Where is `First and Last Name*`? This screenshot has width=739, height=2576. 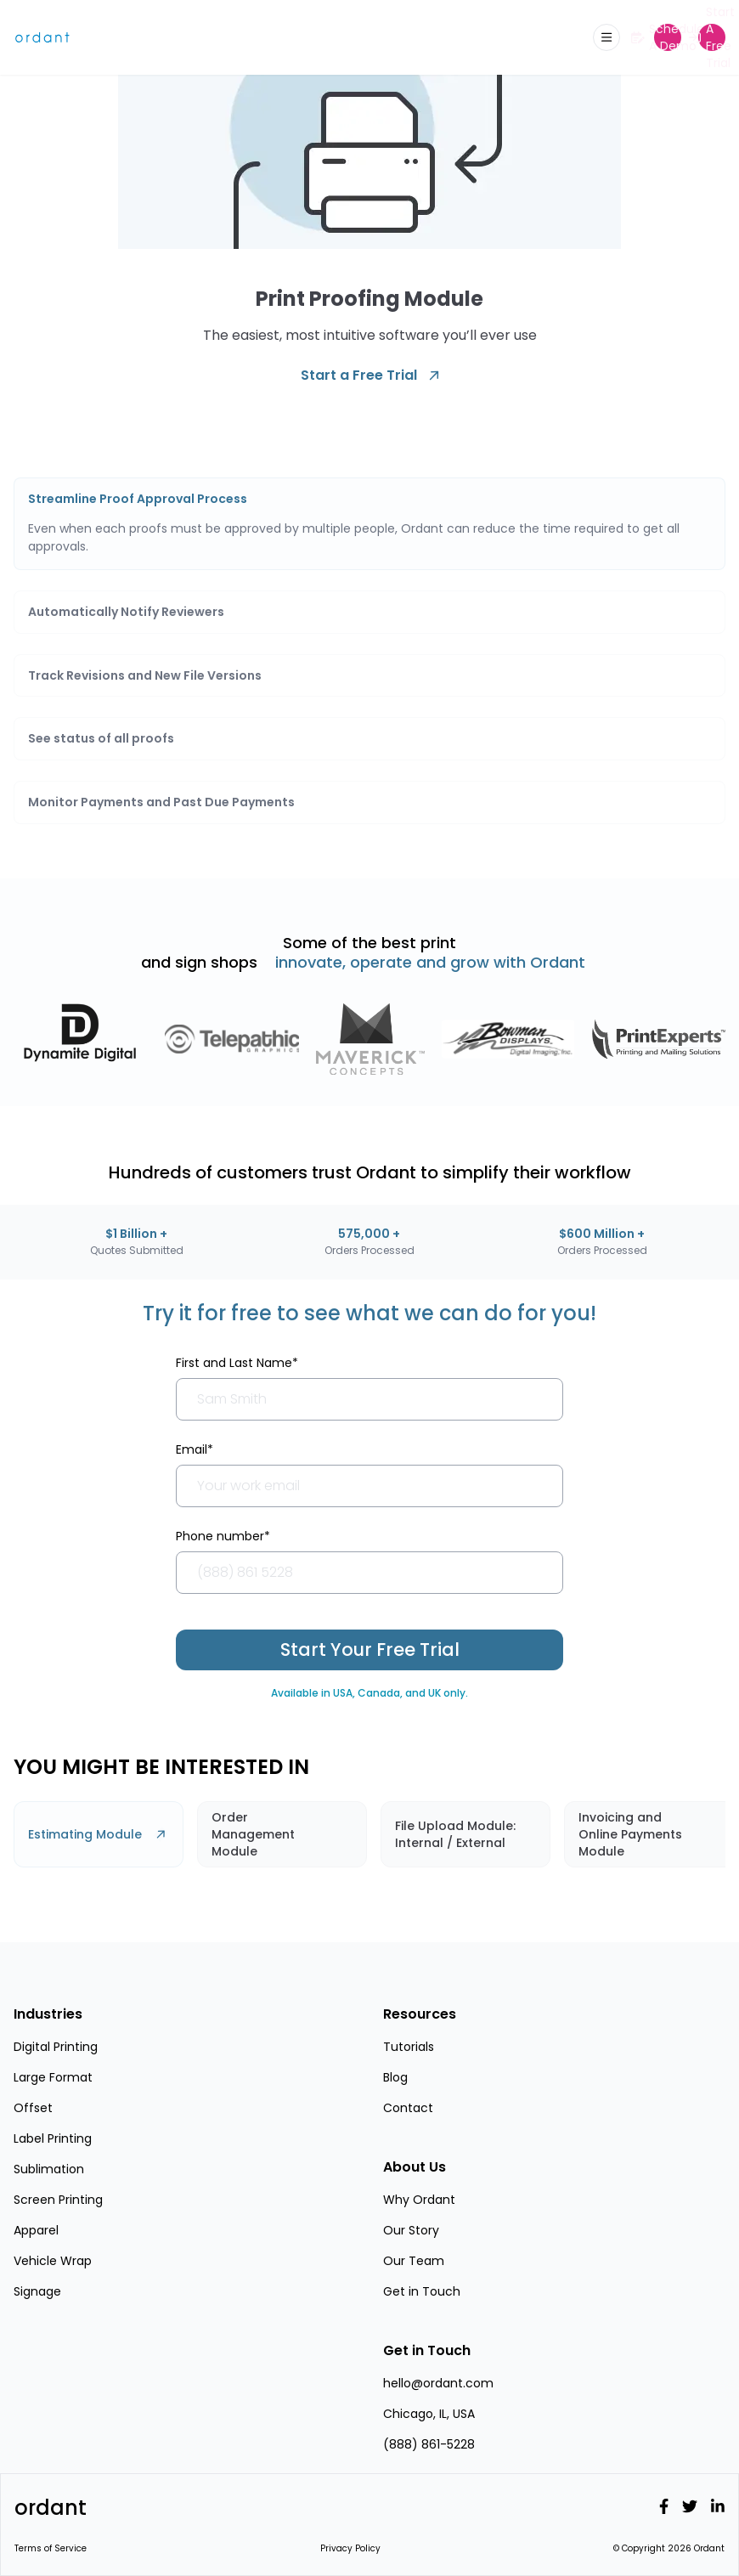
First and Last Name* is located at coordinates (237, 1362).